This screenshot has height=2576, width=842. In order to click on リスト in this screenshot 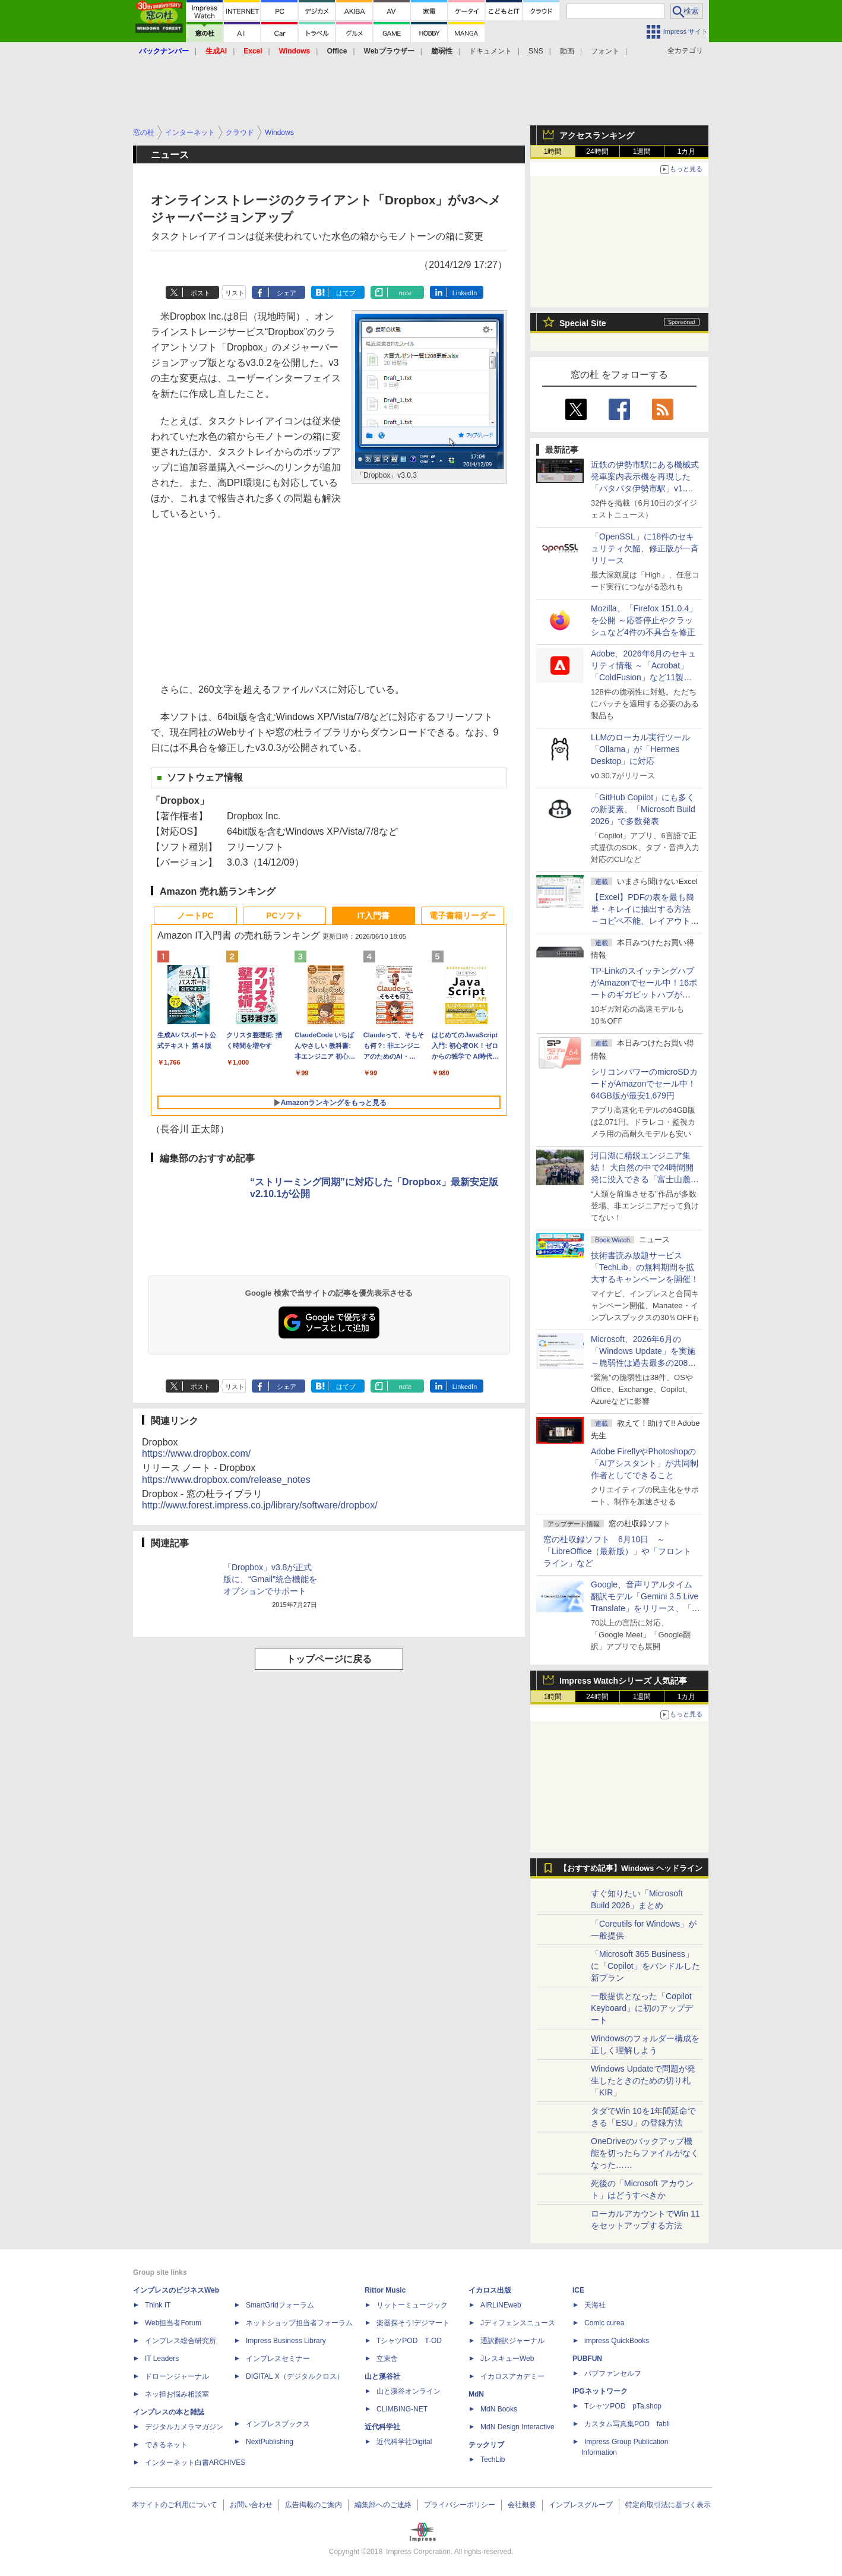, I will do `click(235, 292)`.